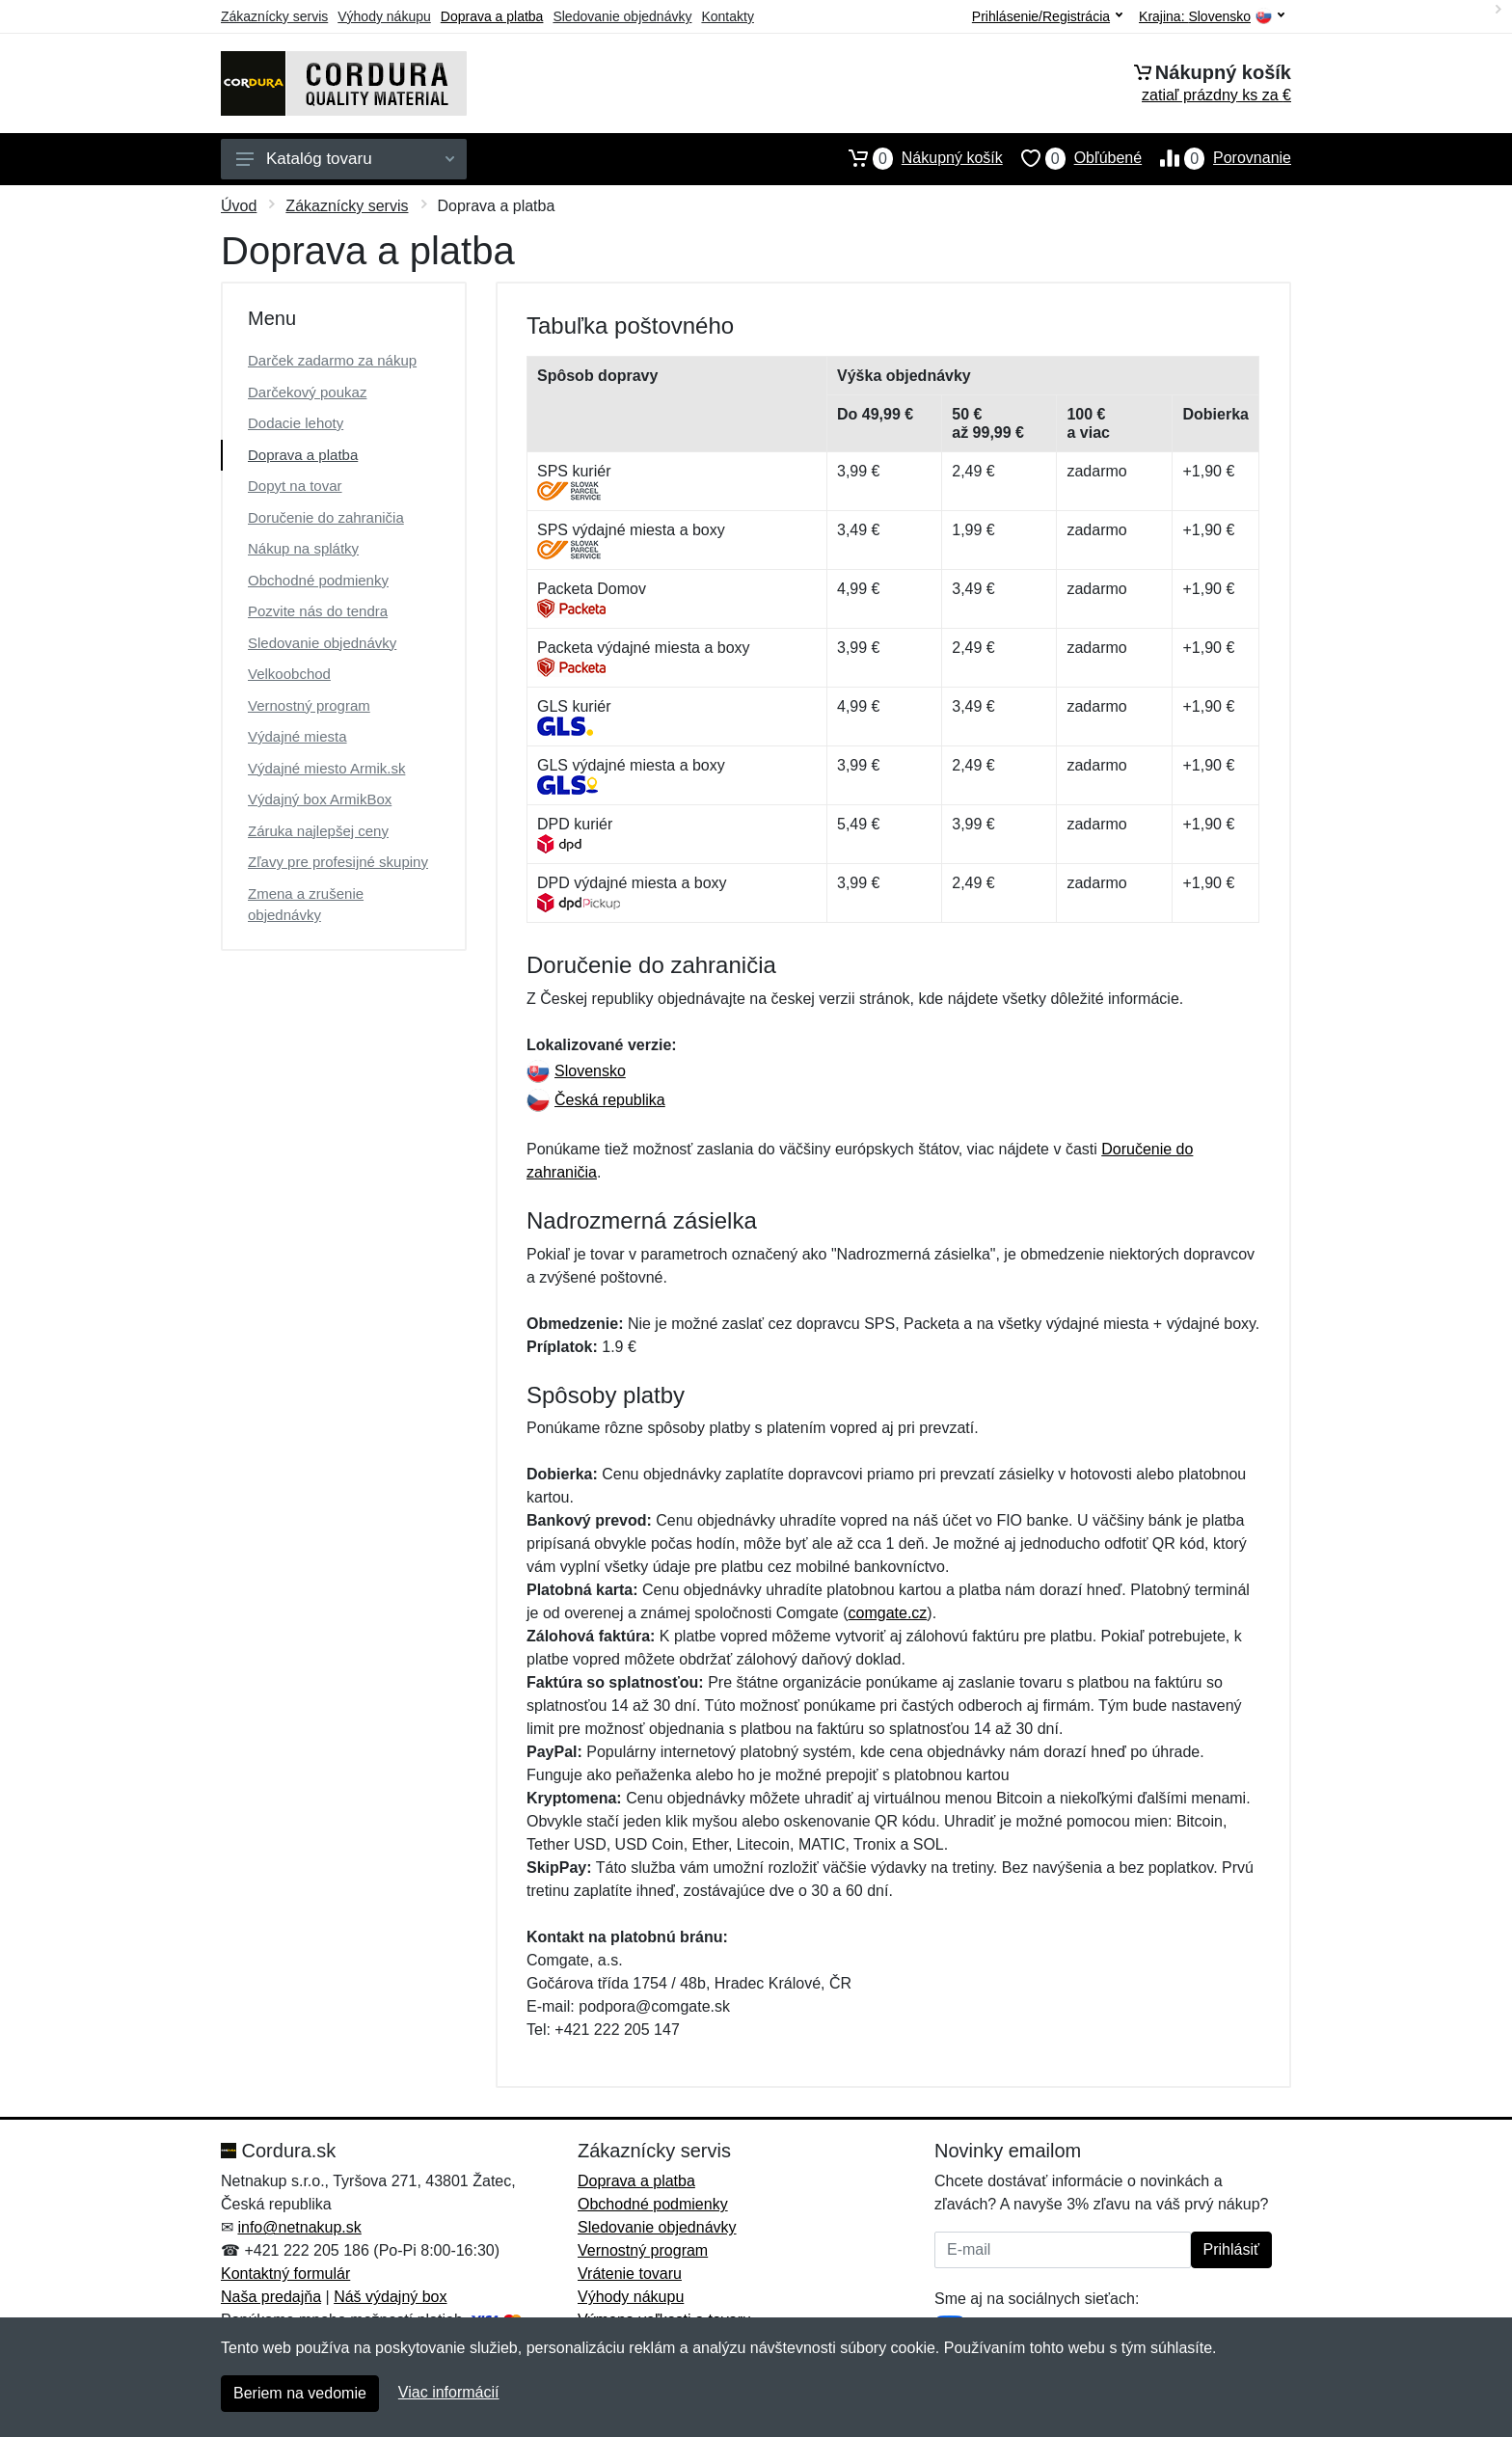 The height and width of the screenshot is (2437, 1512). Describe the element at coordinates (307, 392) in the screenshot. I see `Darčekový poukaz` at that location.